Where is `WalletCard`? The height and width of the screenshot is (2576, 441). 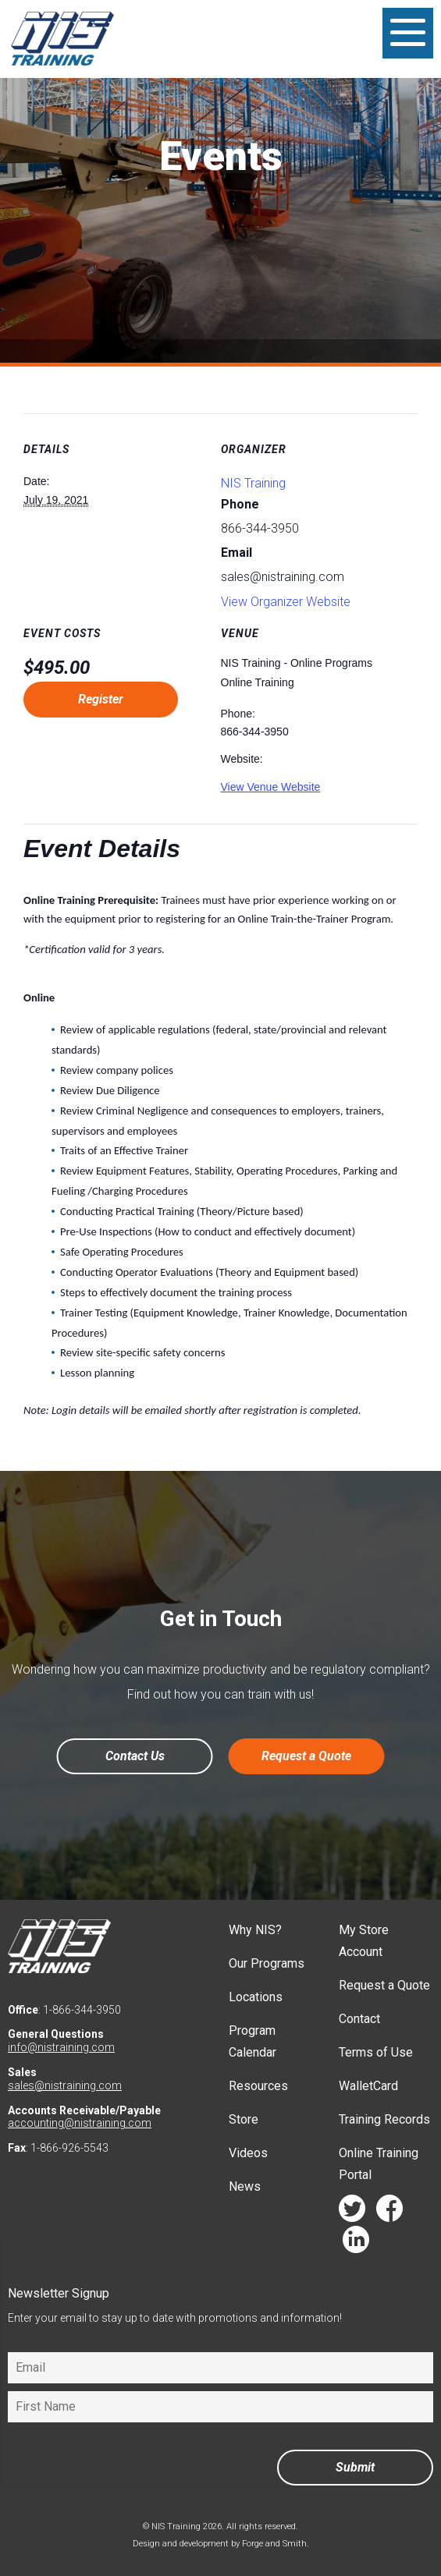
WalletCard is located at coordinates (368, 2085).